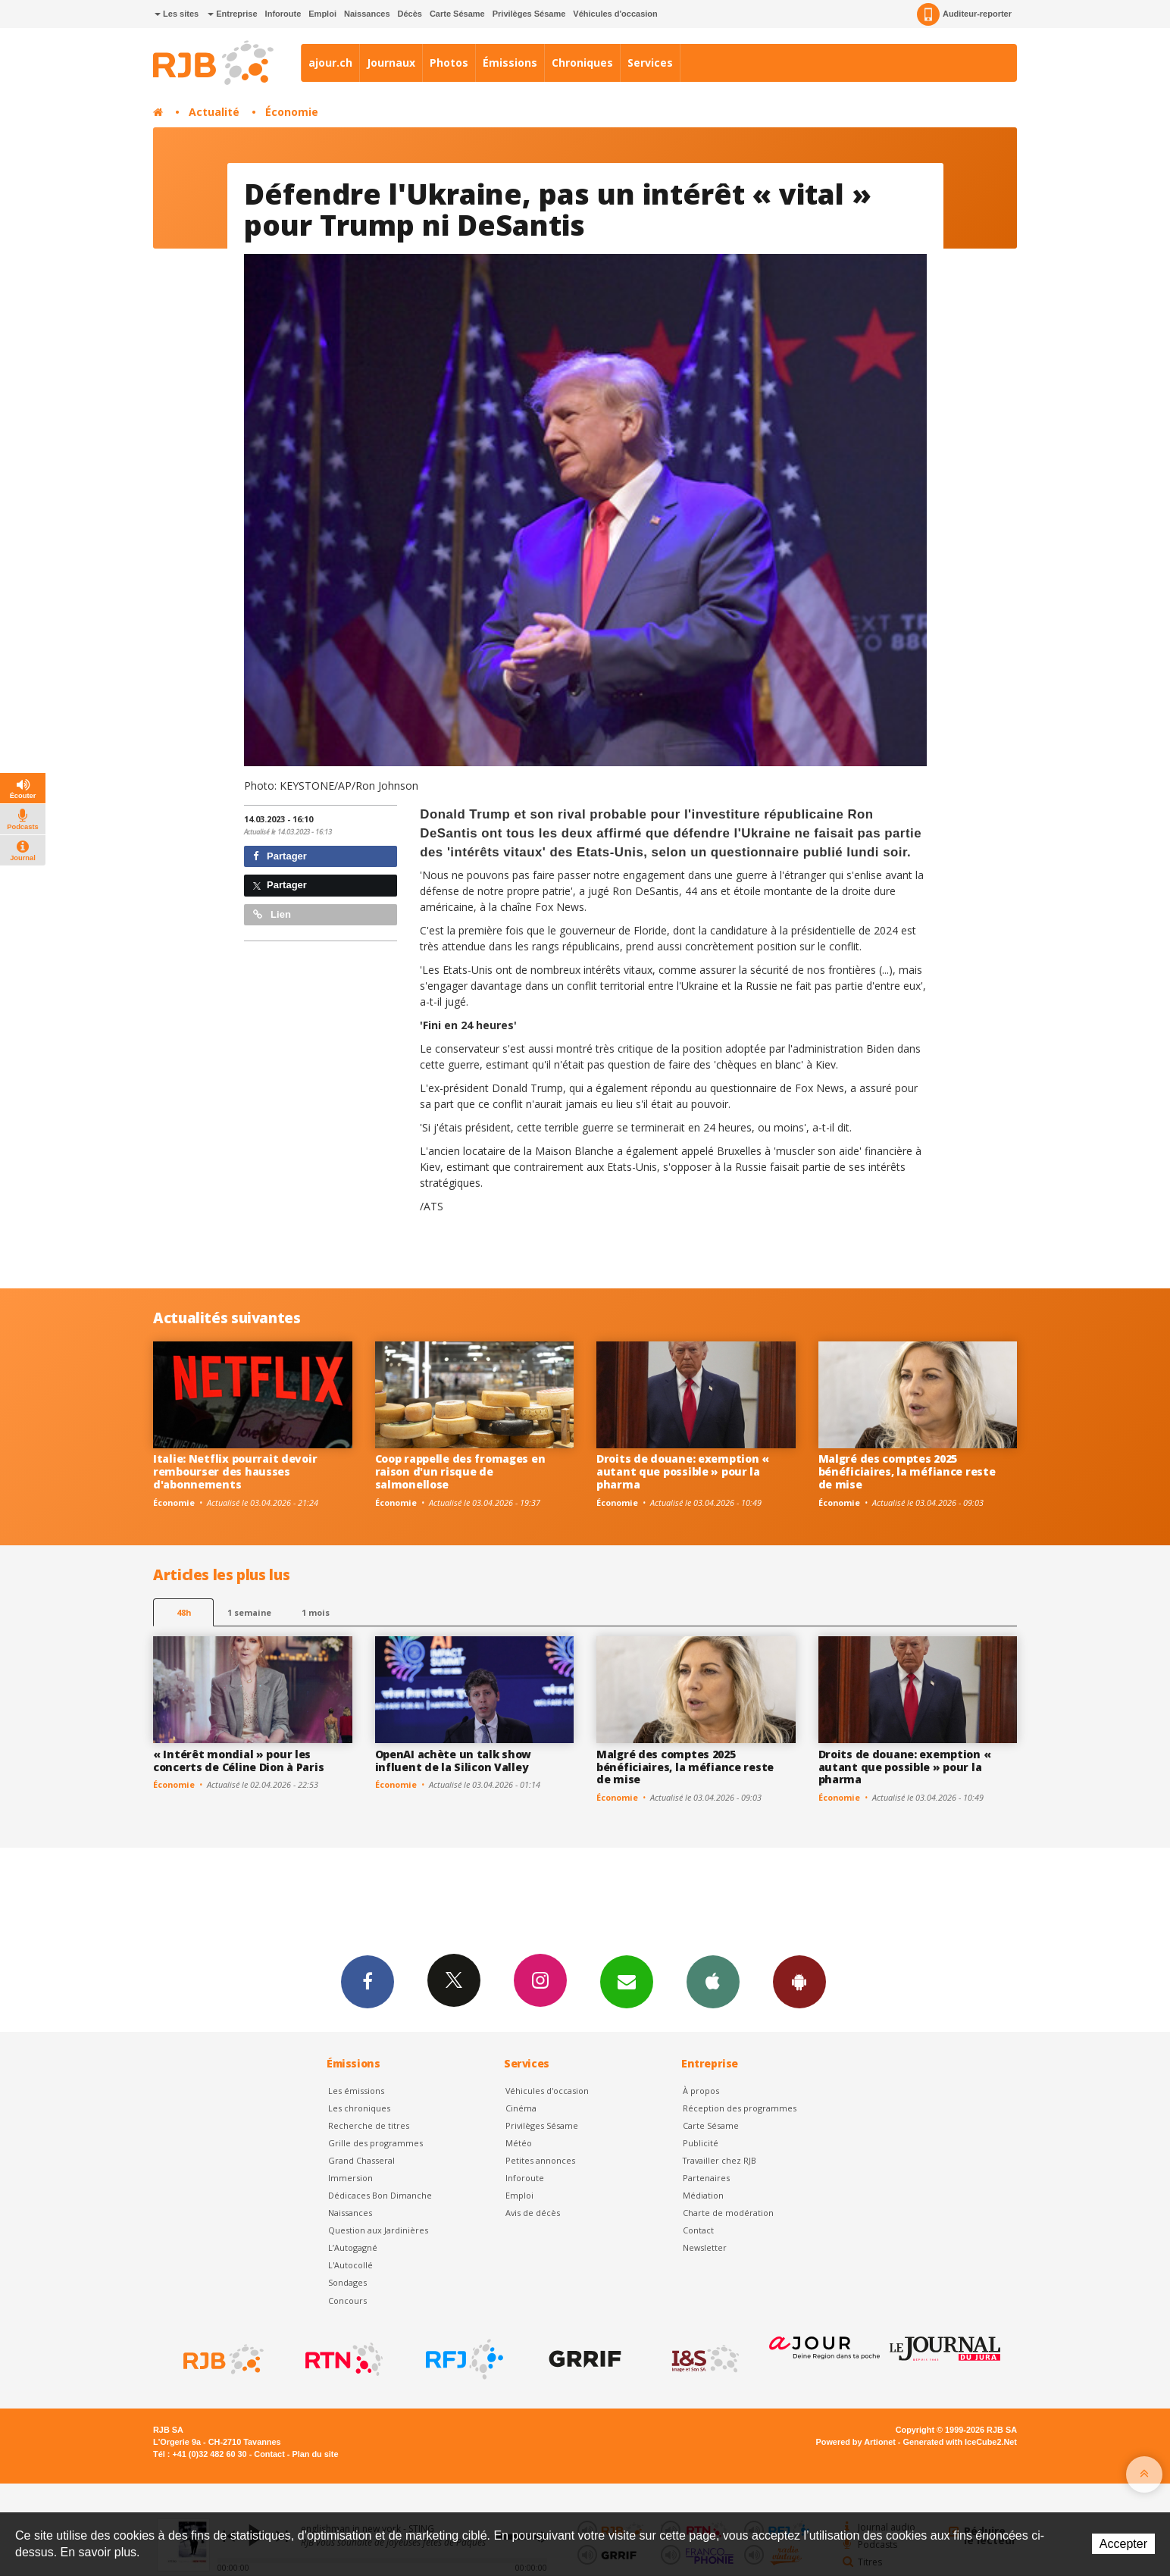  I want to click on App iPhone, so click(713, 1981).